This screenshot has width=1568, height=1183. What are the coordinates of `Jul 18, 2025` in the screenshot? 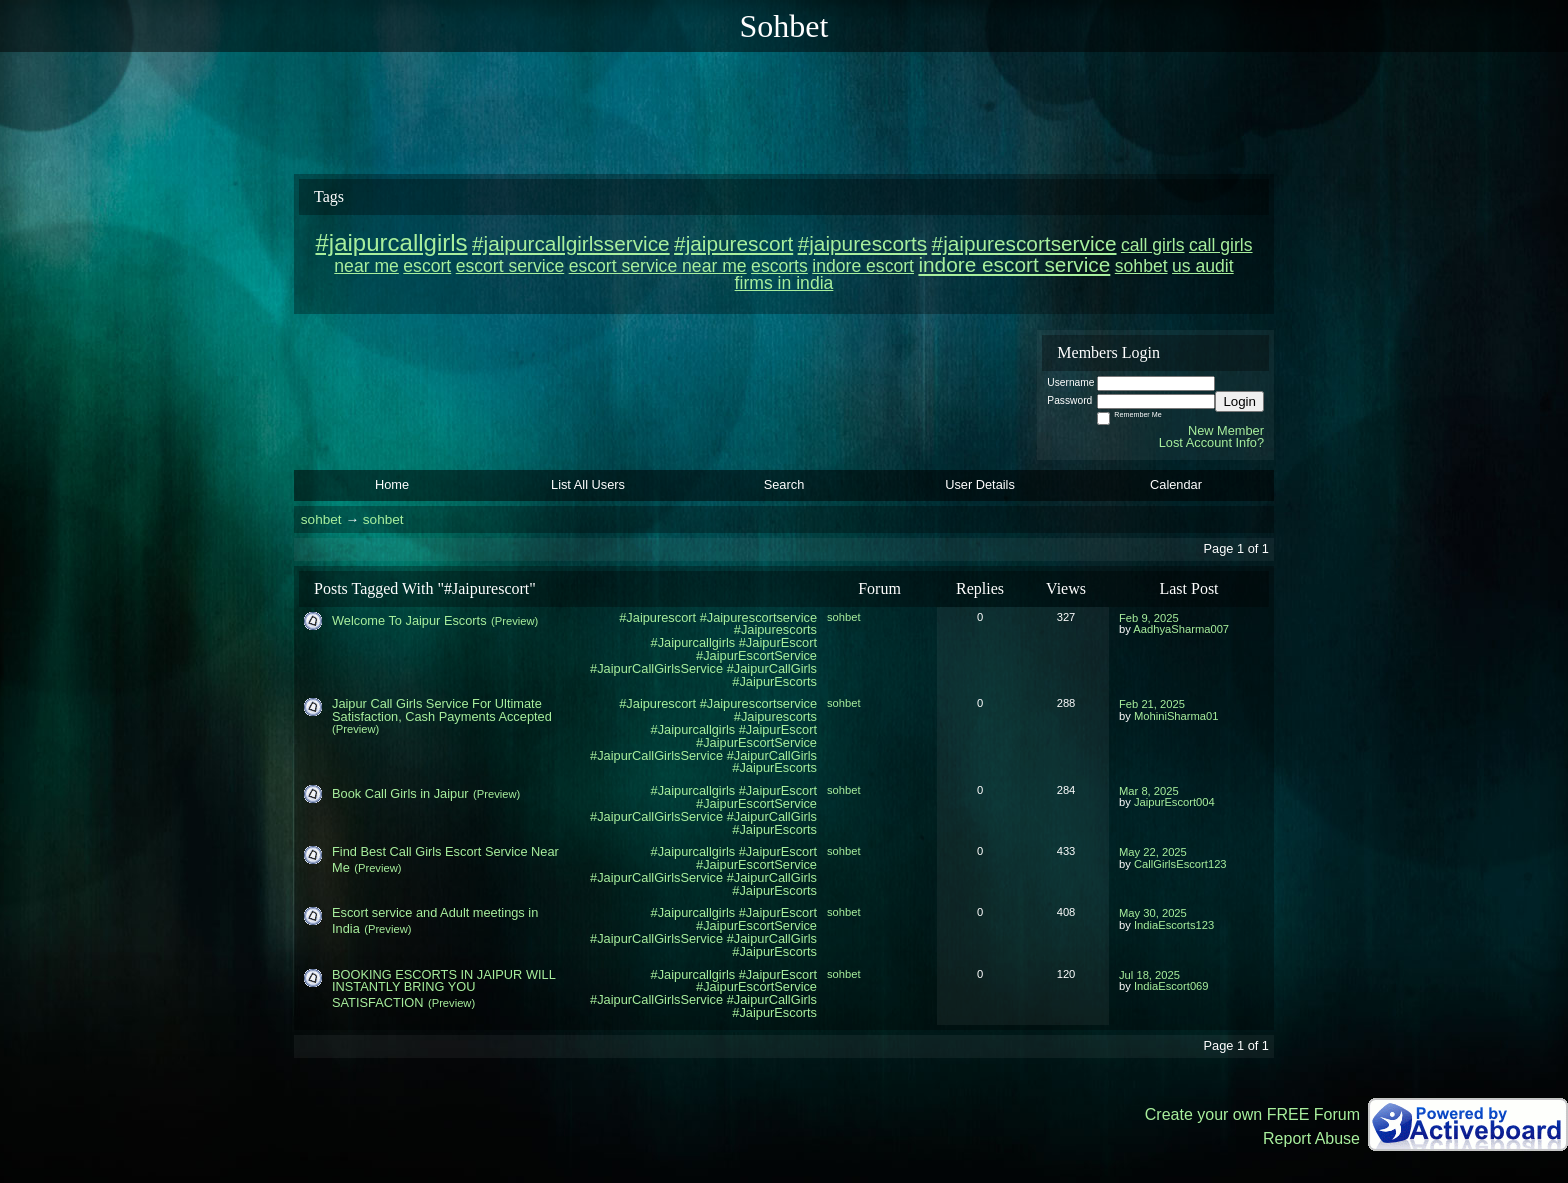 It's located at (1149, 975).